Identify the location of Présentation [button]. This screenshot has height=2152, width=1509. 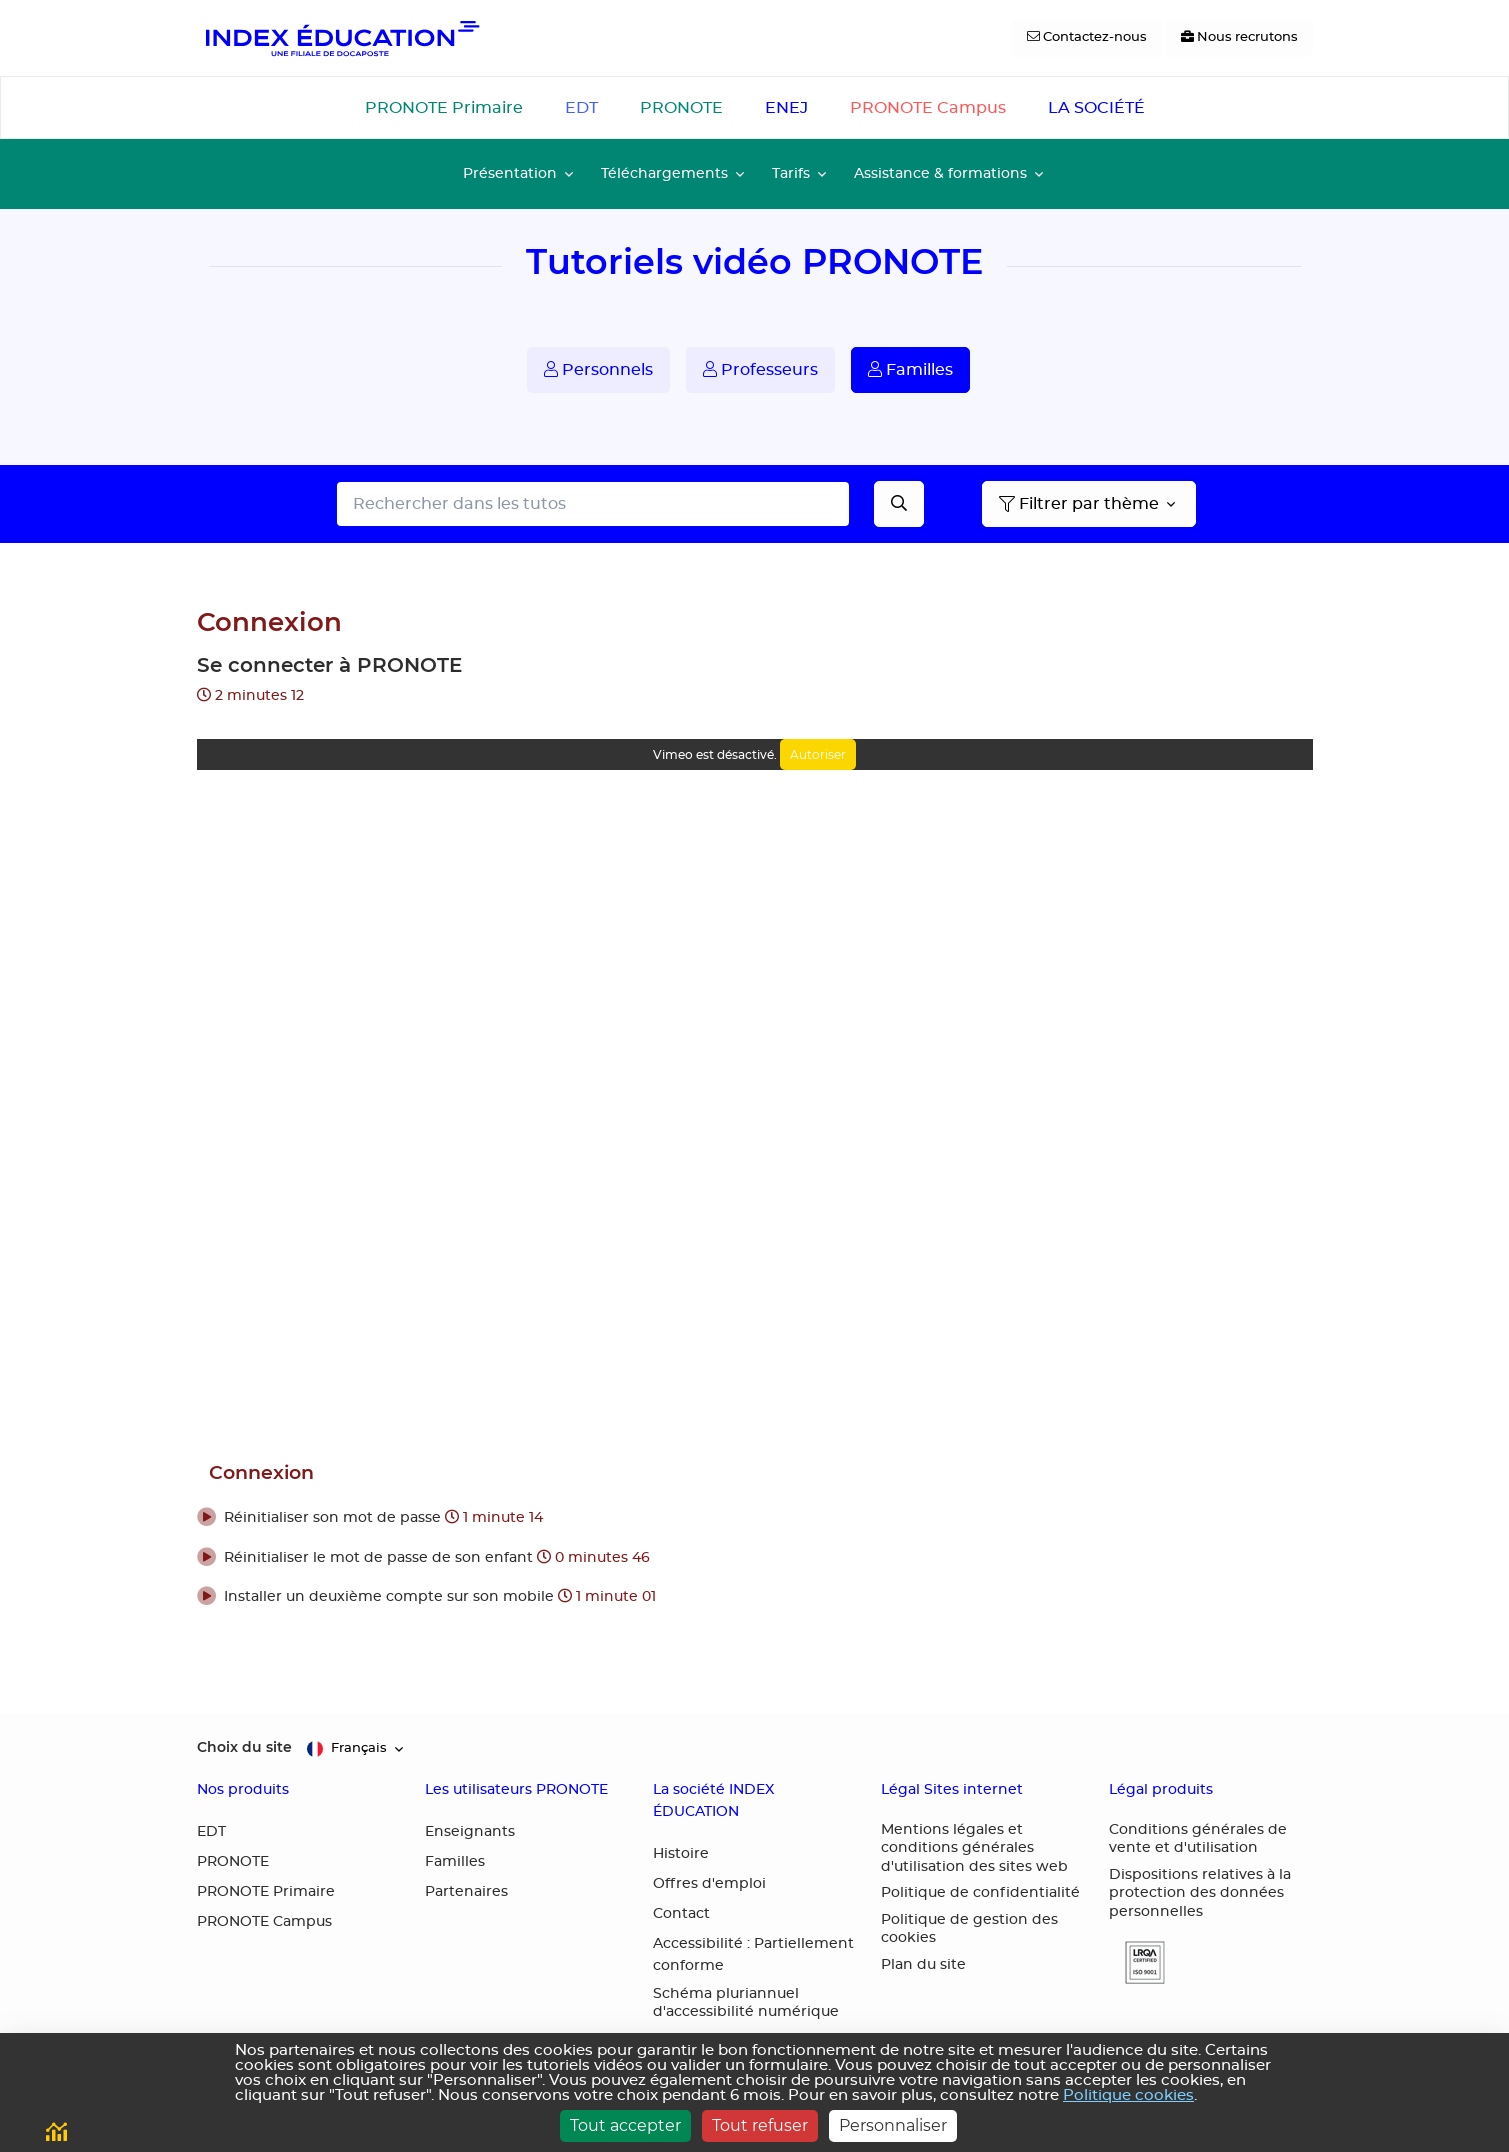
(510, 173).